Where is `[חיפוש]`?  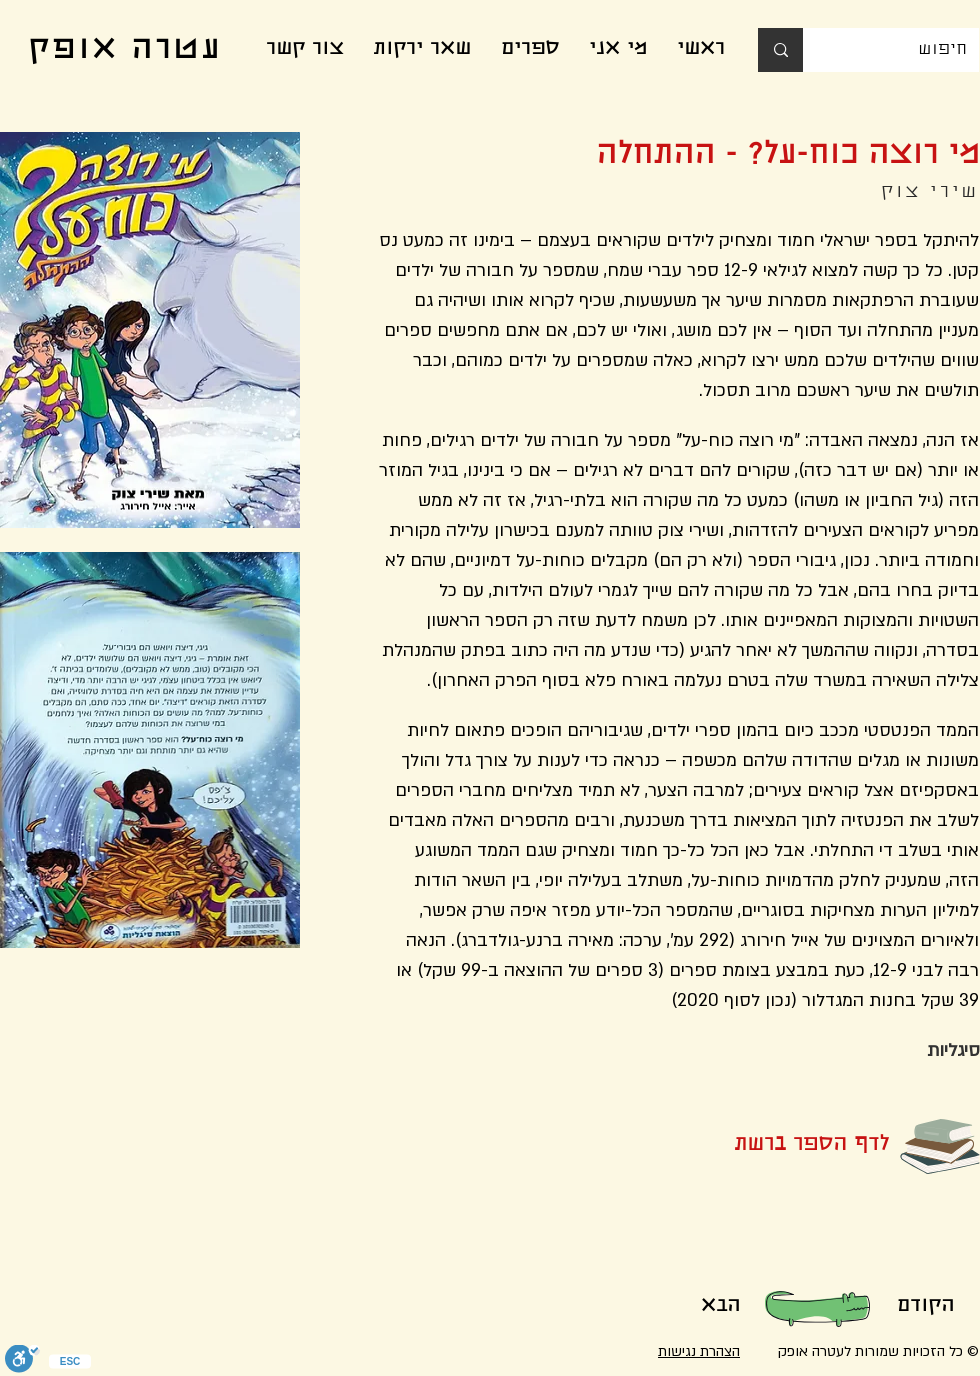 [חיפוש] is located at coordinates (906, 50).